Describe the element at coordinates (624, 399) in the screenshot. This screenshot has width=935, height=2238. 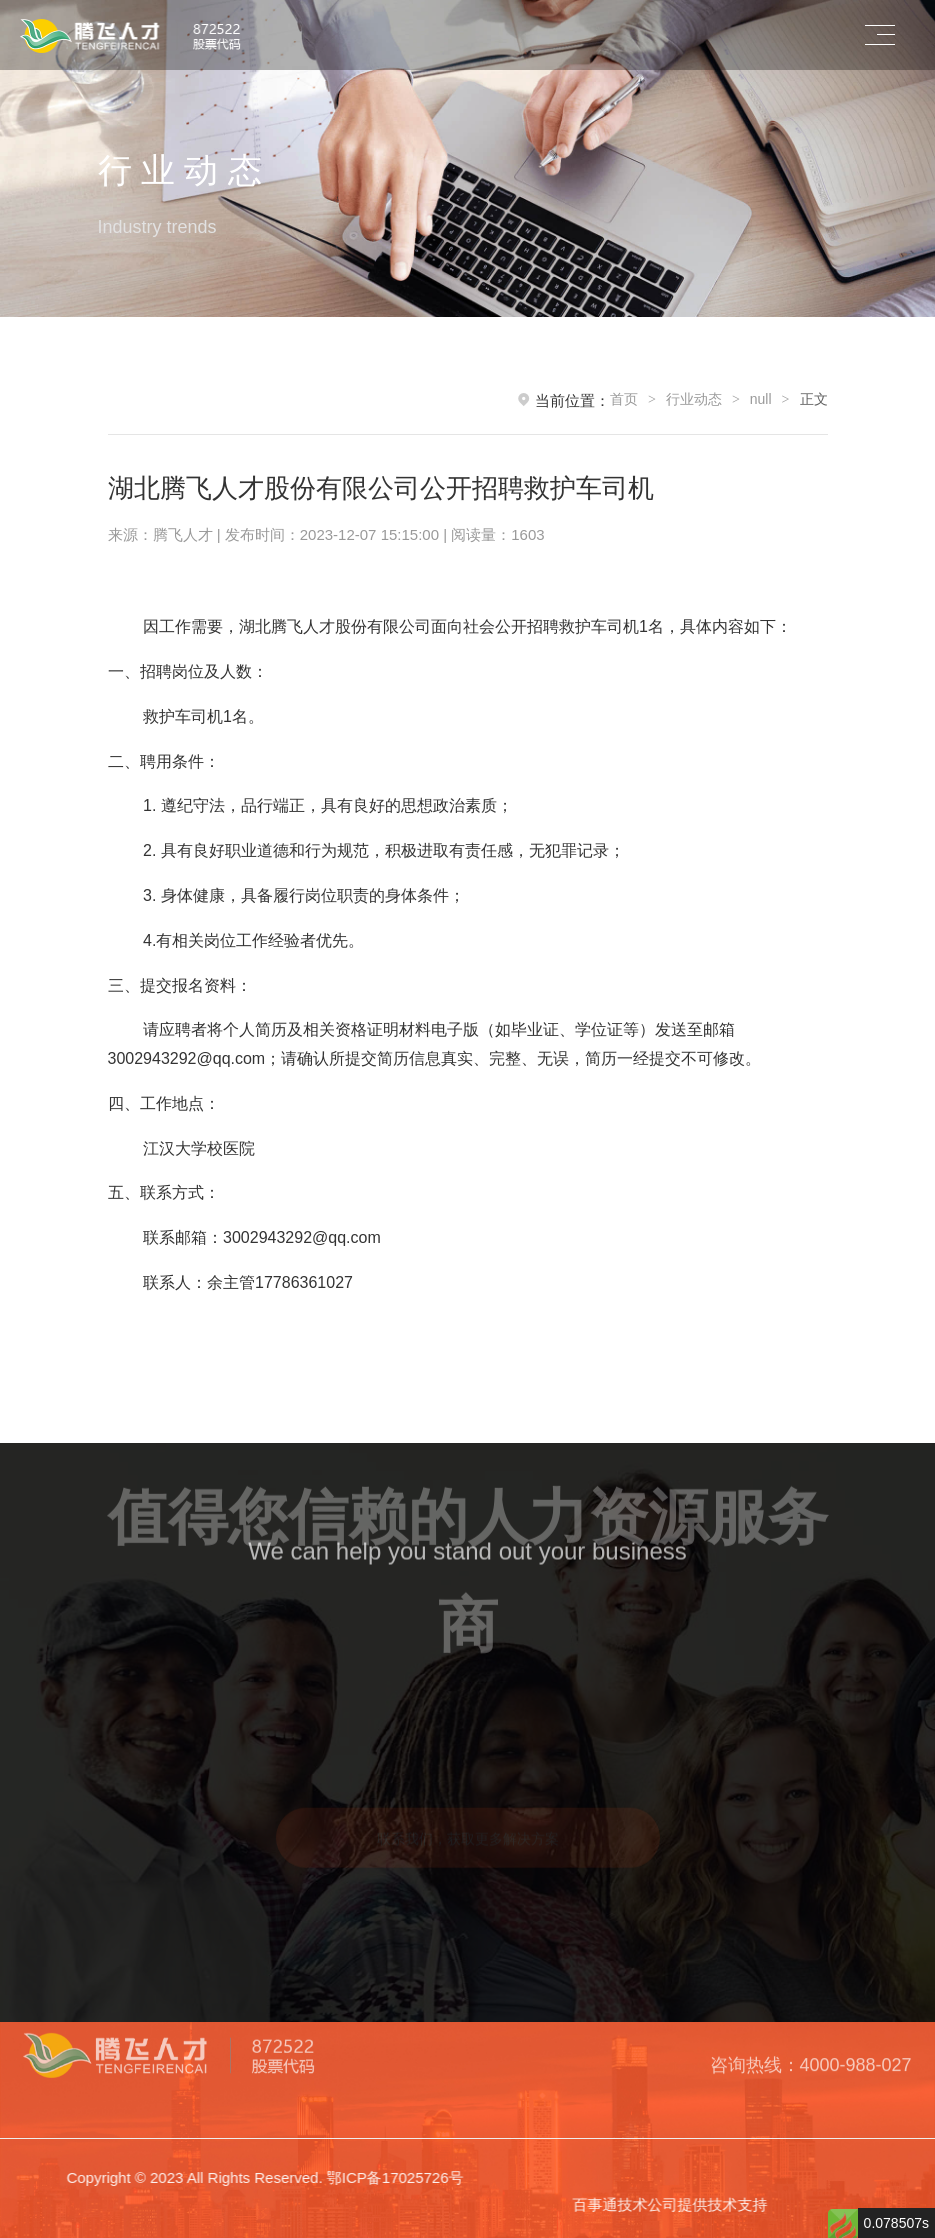
I see `首页` at that location.